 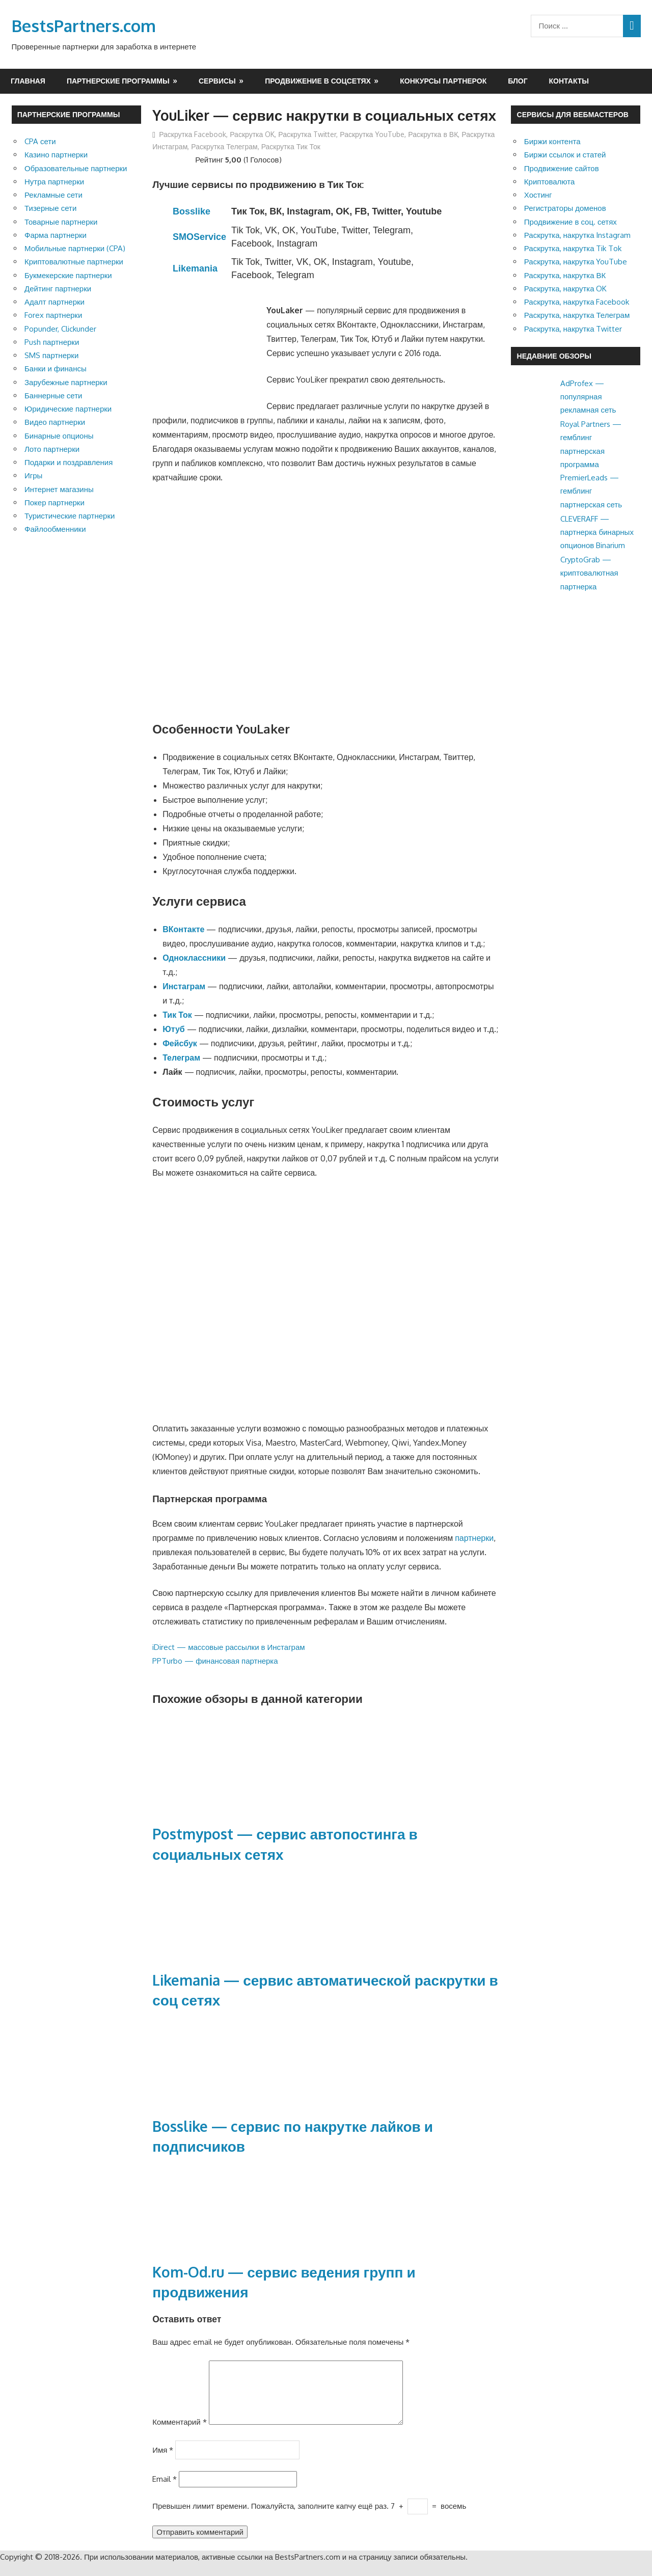 I want to click on Лото партнерки, so click(x=51, y=449).